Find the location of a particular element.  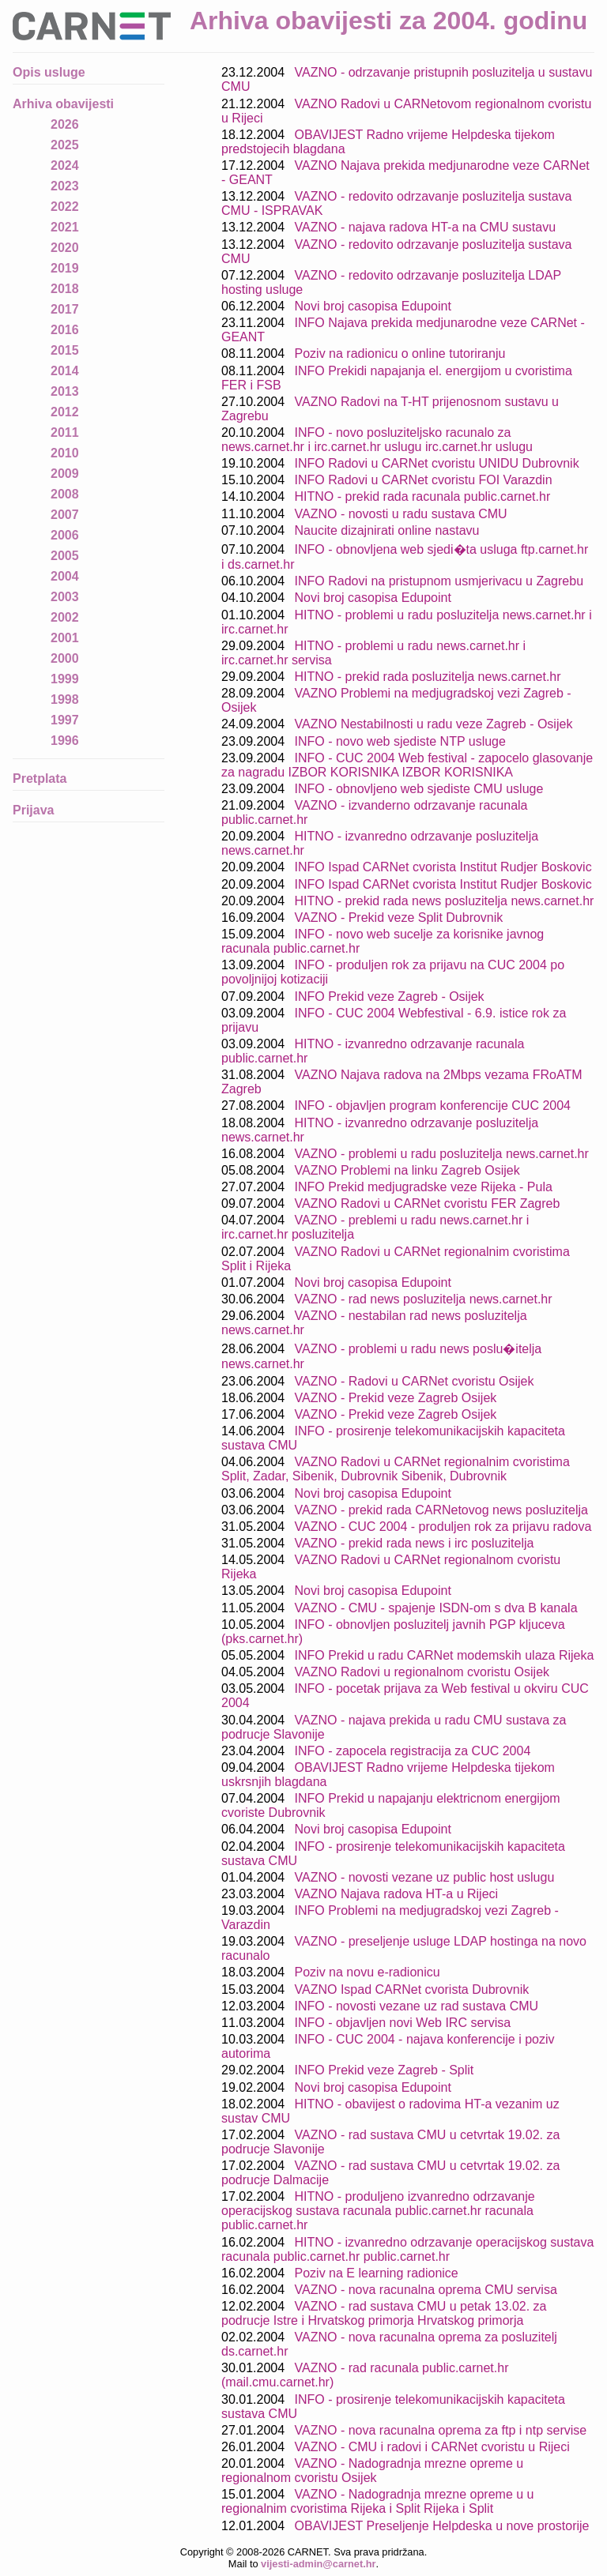

2025 is located at coordinates (65, 145).